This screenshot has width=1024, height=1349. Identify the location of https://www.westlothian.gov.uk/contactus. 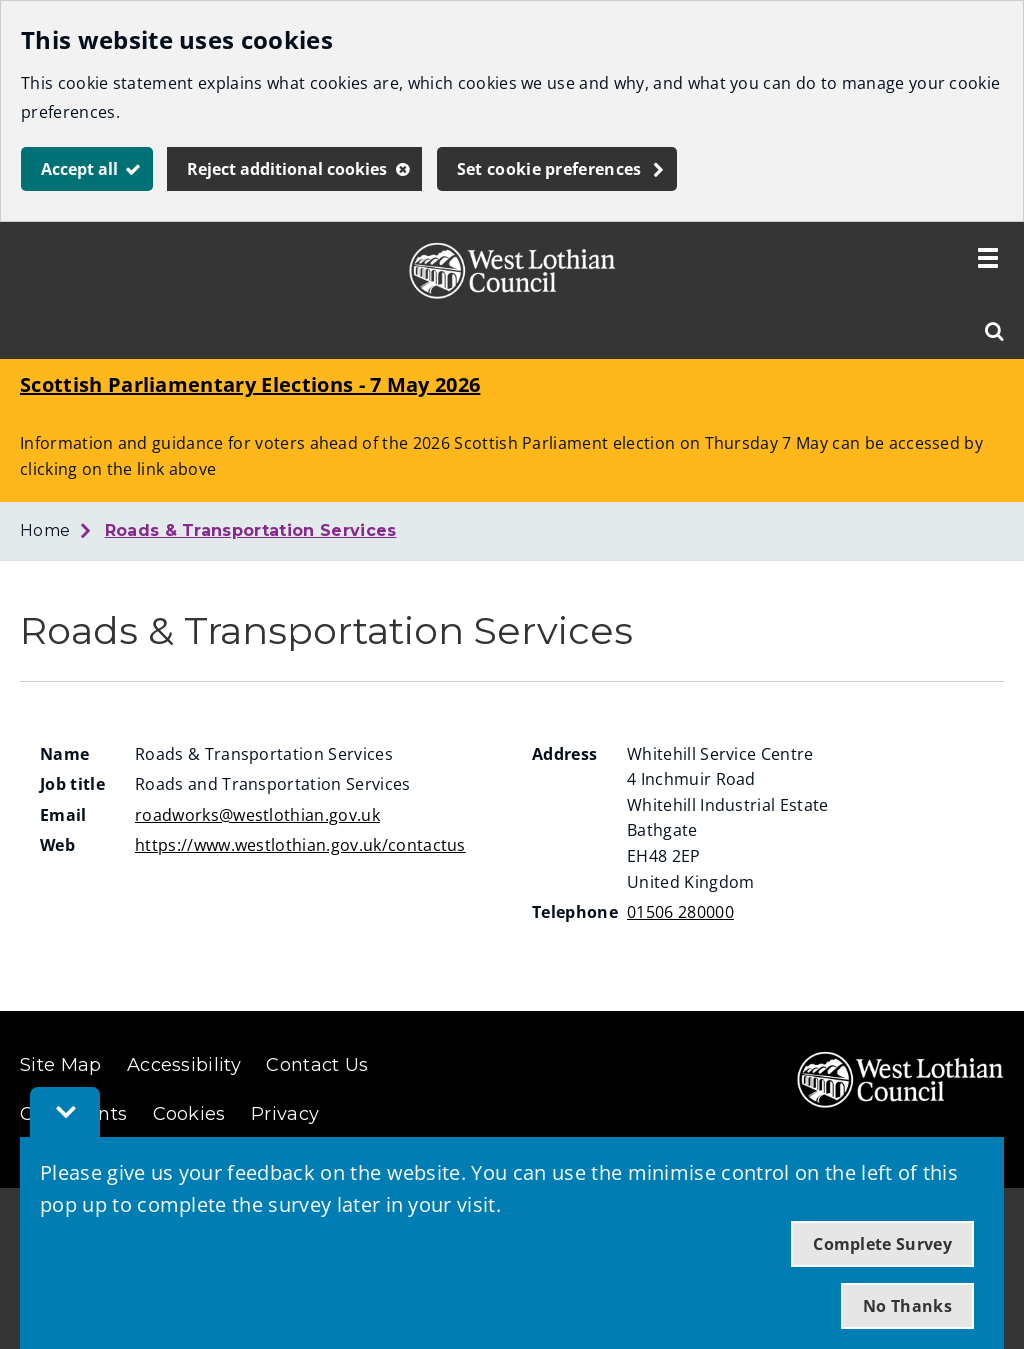
(300, 845).